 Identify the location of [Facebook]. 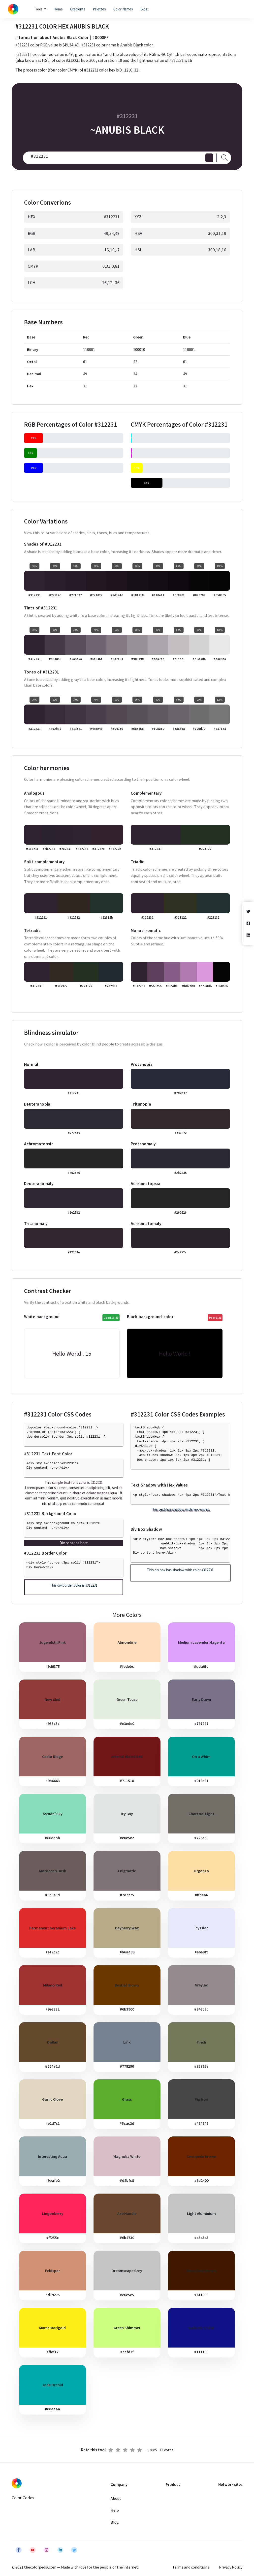
(248, 923).